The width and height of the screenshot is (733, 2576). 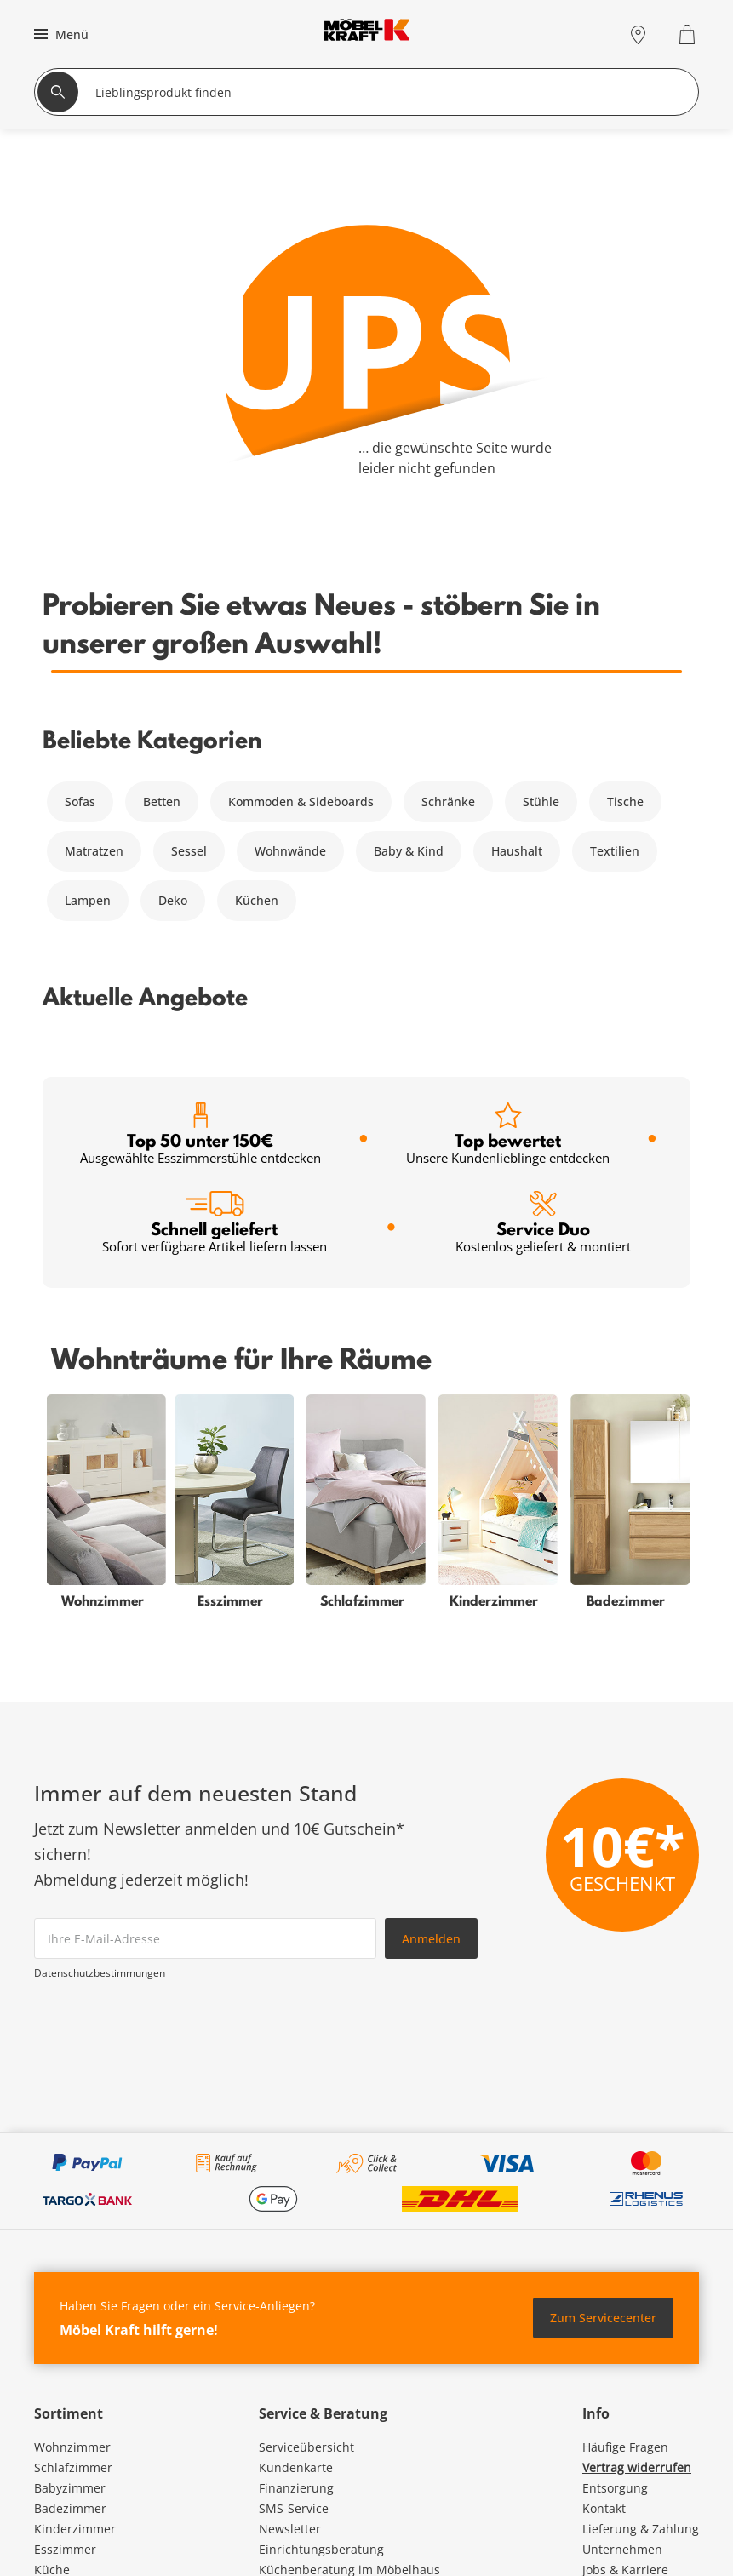 What do you see at coordinates (431, 1939) in the screenshot?
I see `Anmelden` at bounding box center [431, 1939].